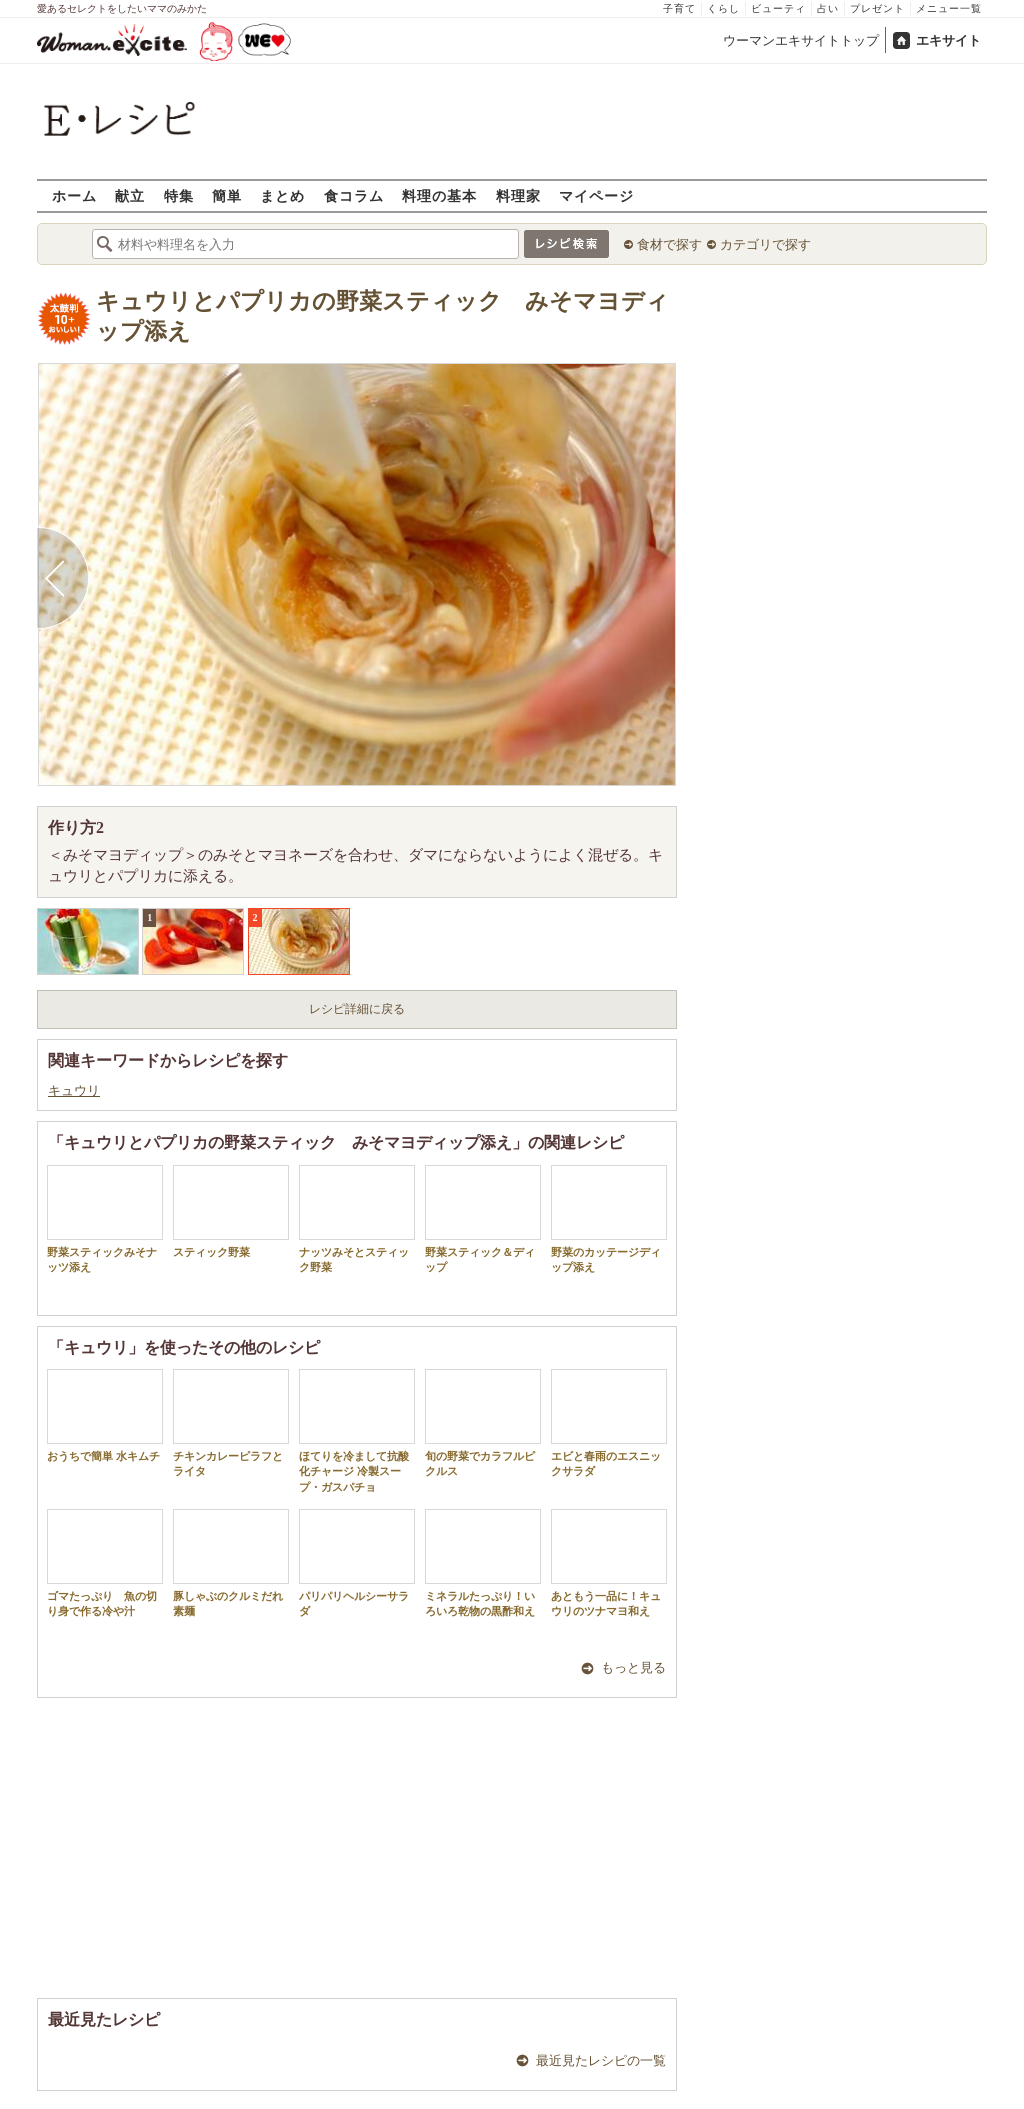 The image size is (1024, 2109). What do you see at coordinates (130, 195) in the screenshot?
I see `献立` at bounding box center [130, 195].